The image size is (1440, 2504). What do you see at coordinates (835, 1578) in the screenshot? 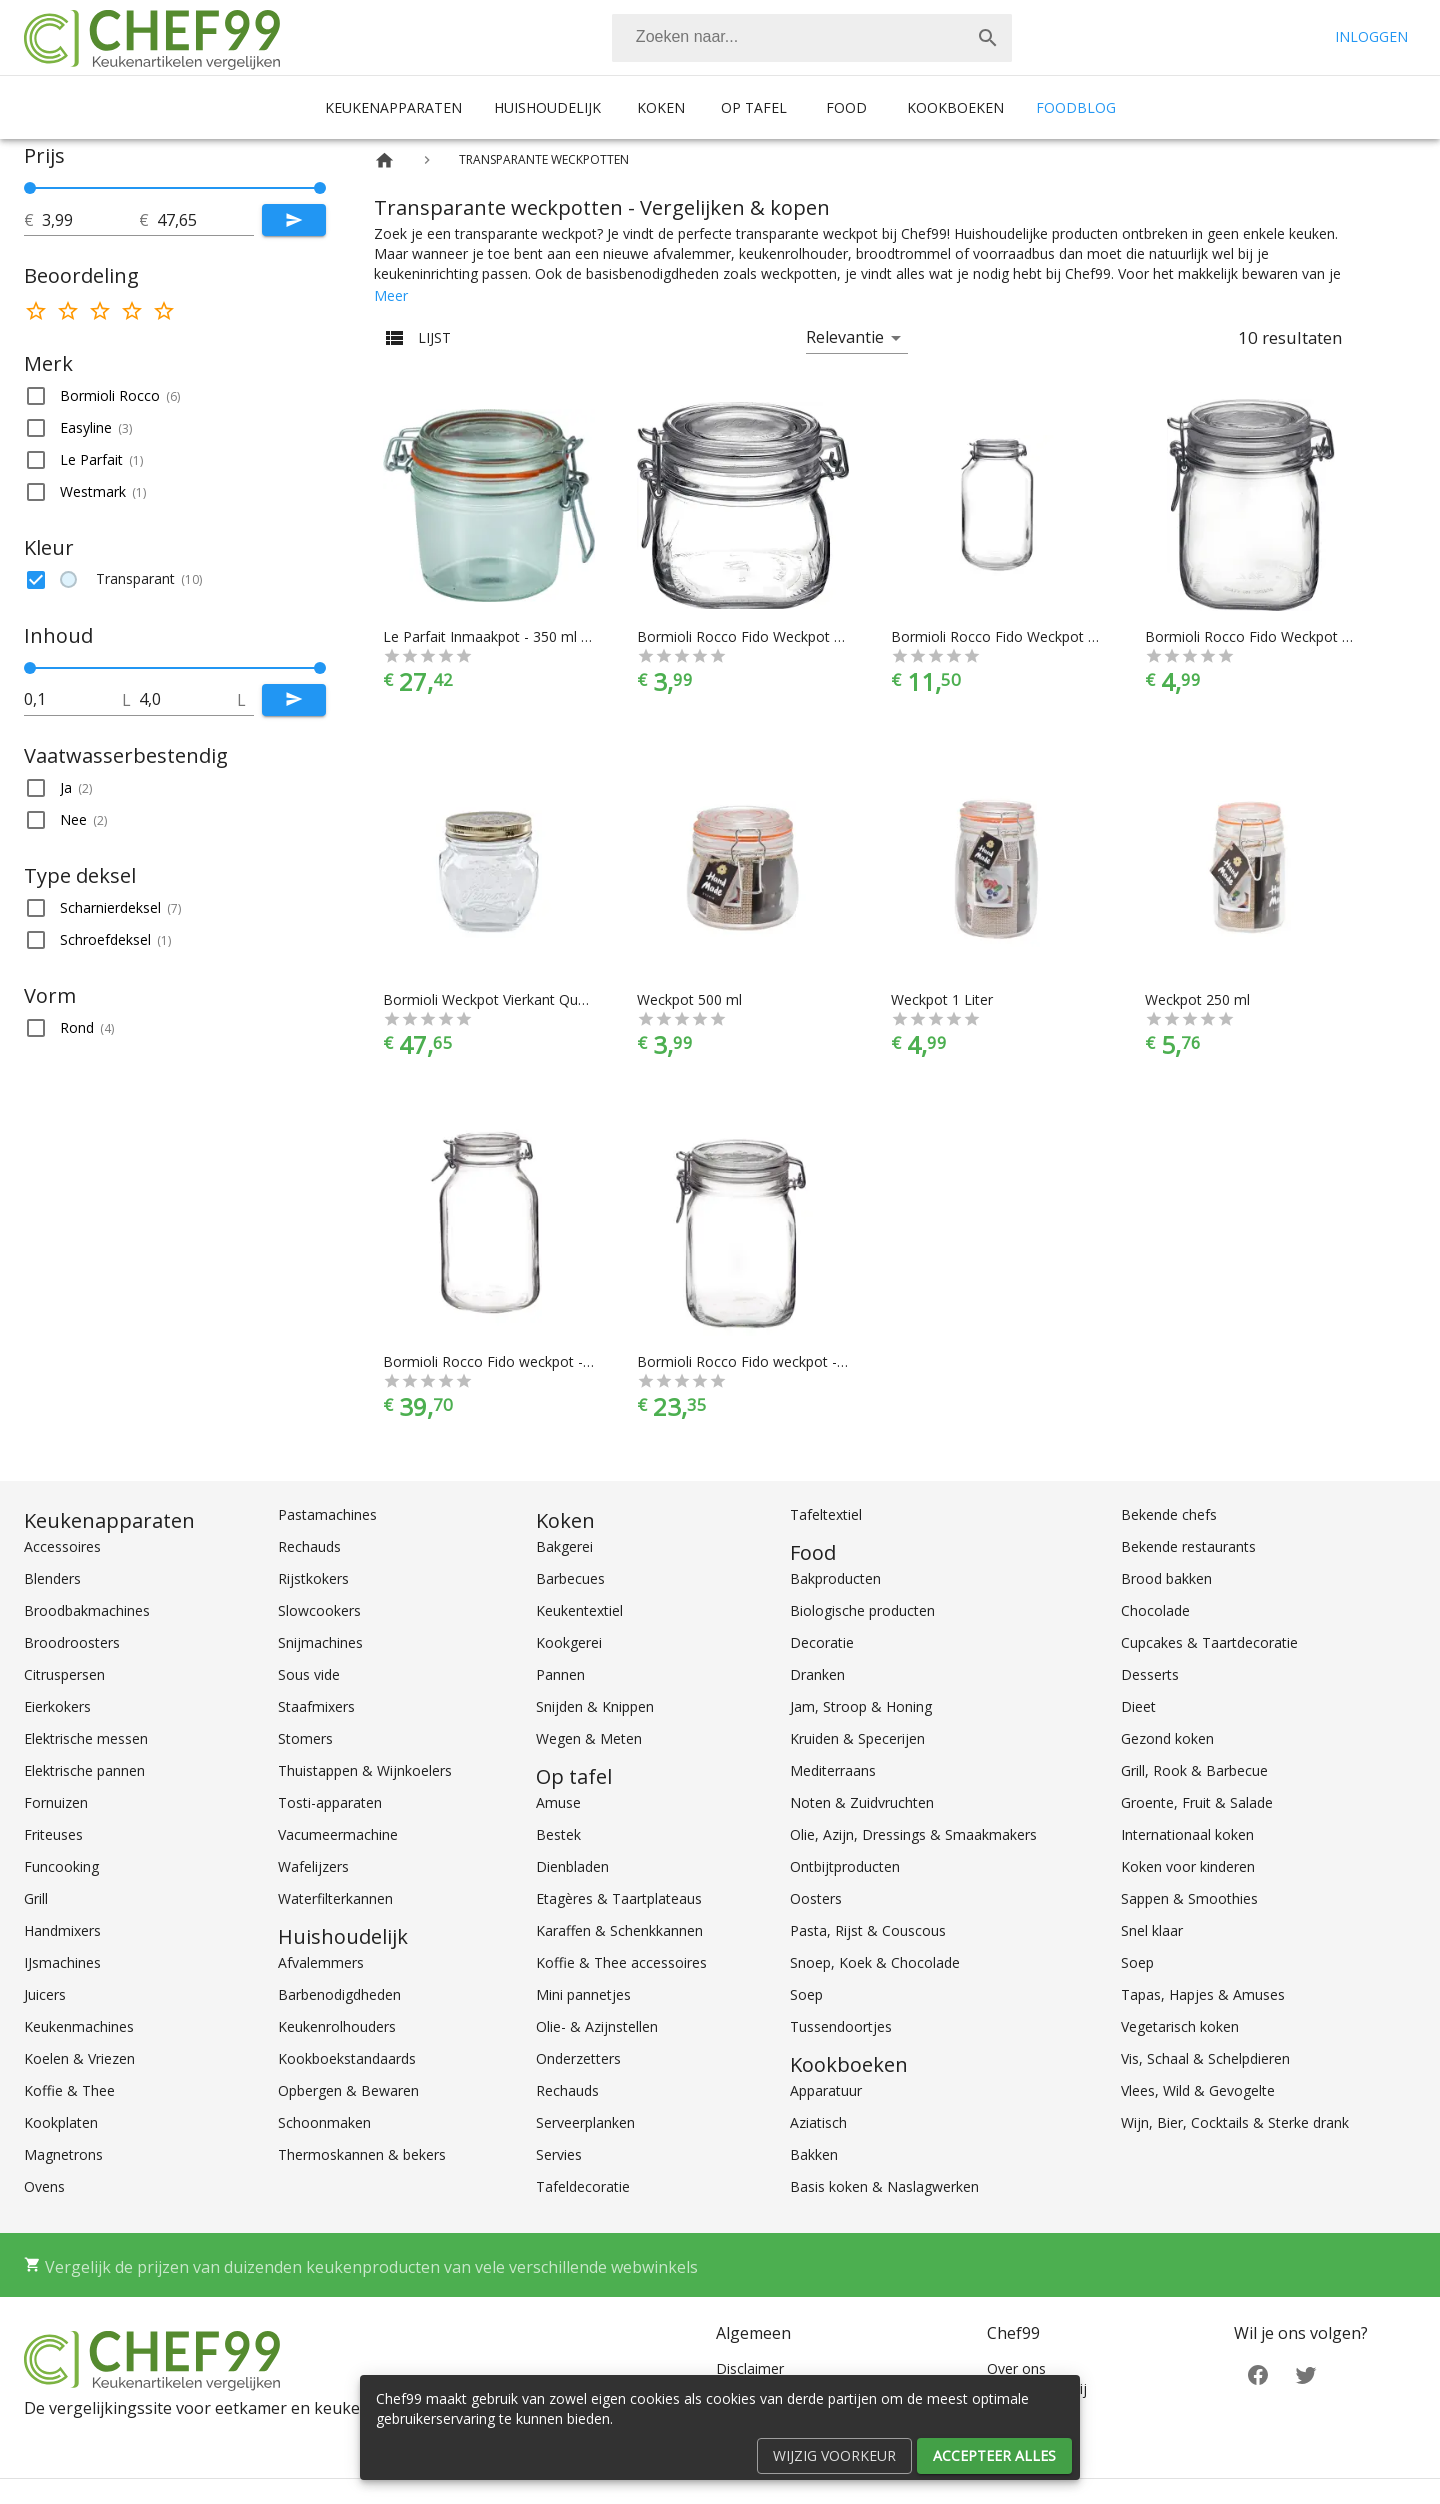
I see `Bakproducten` at bounding box center [835, 1578].